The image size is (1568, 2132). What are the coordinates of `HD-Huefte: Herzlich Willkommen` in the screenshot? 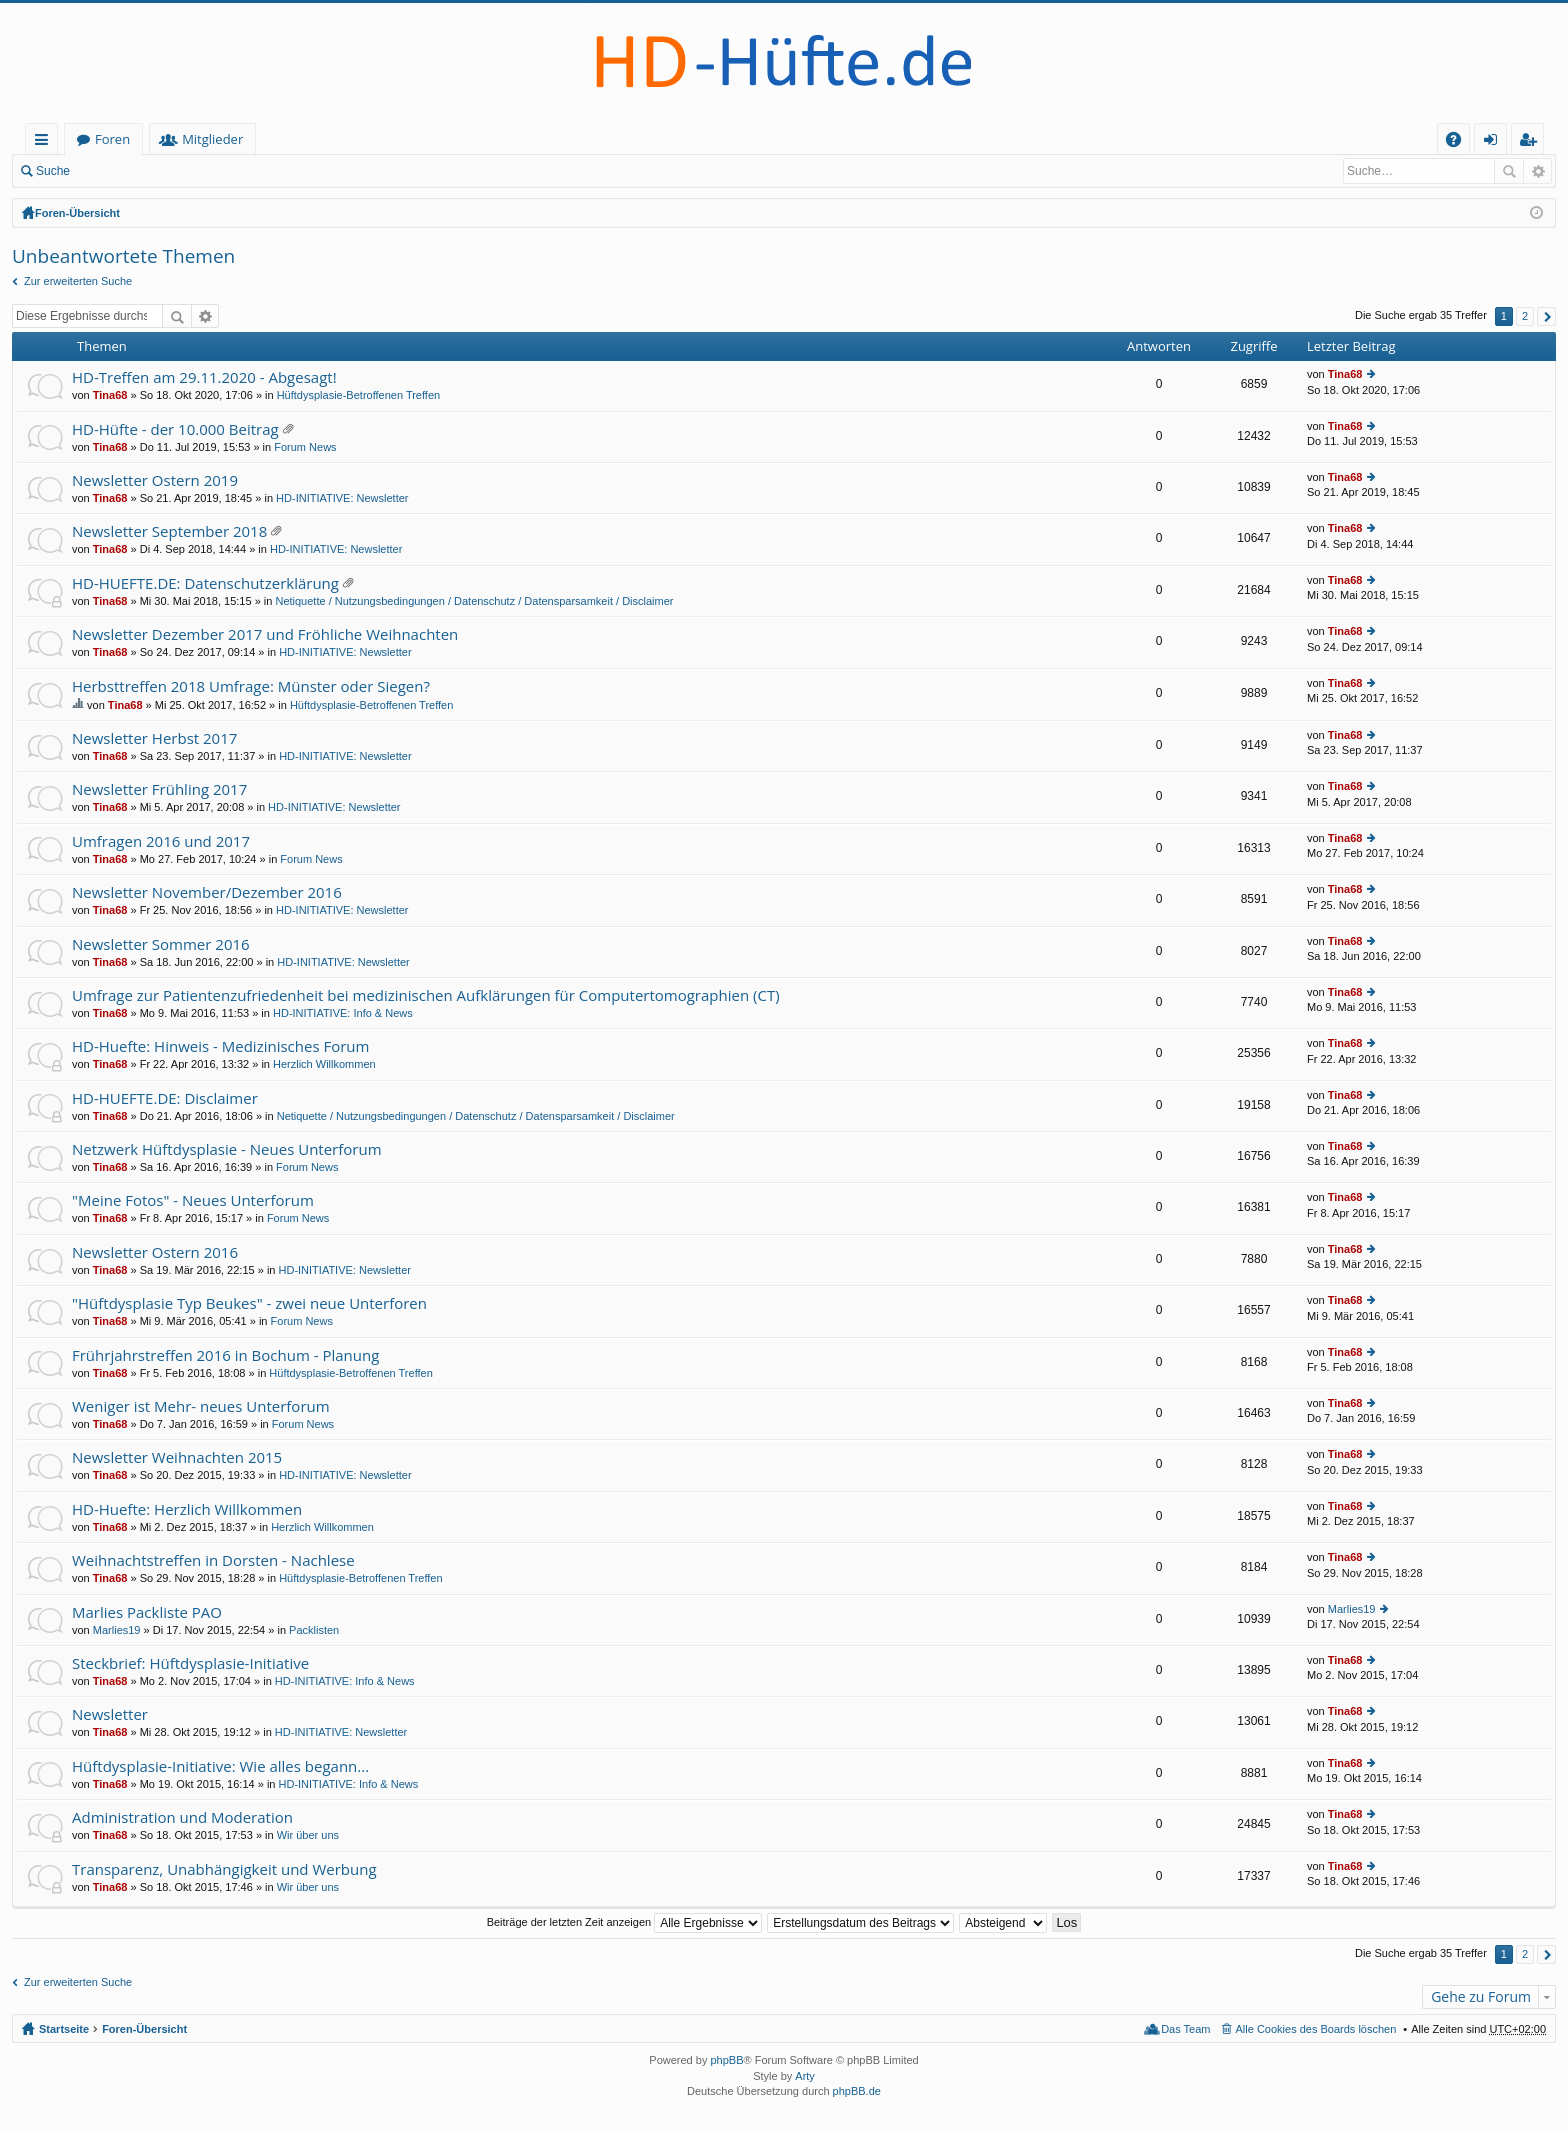 It's located at (187, 1509).